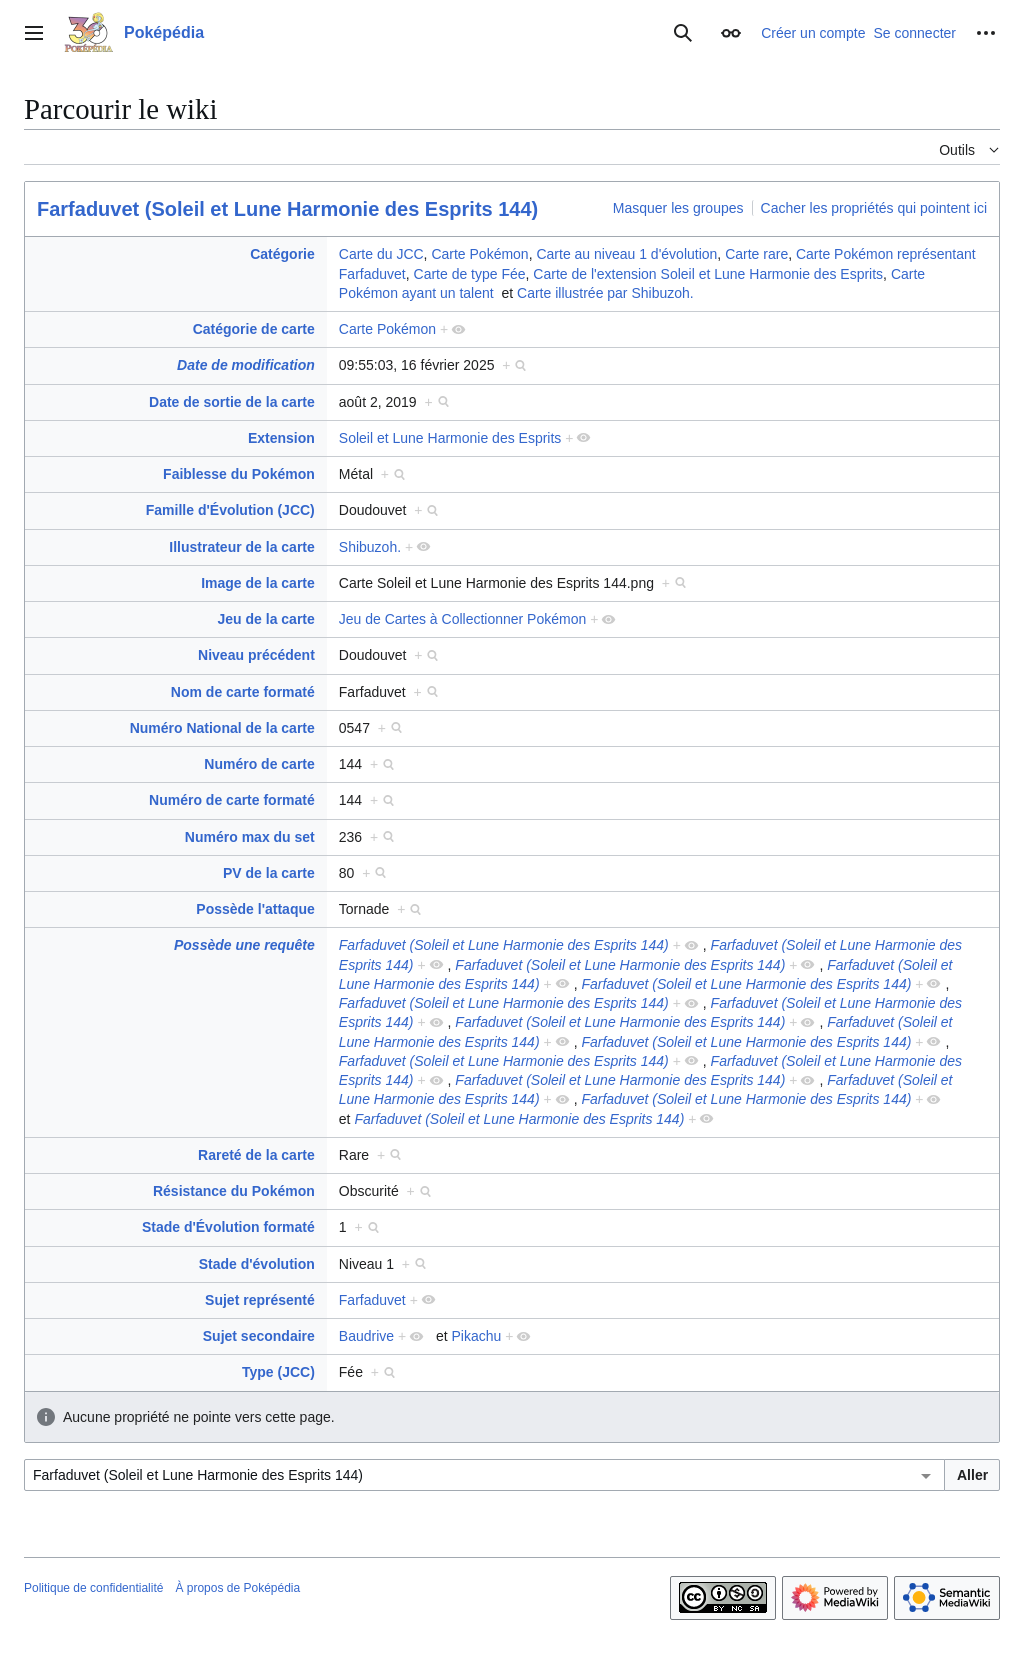 Image resolution: width=1024 pixels, height=1664 pixels. What do you see at coordinates (260, 1300) in the screenshot?
I see `Sujet représenté` at bounding box center [260, 1300].